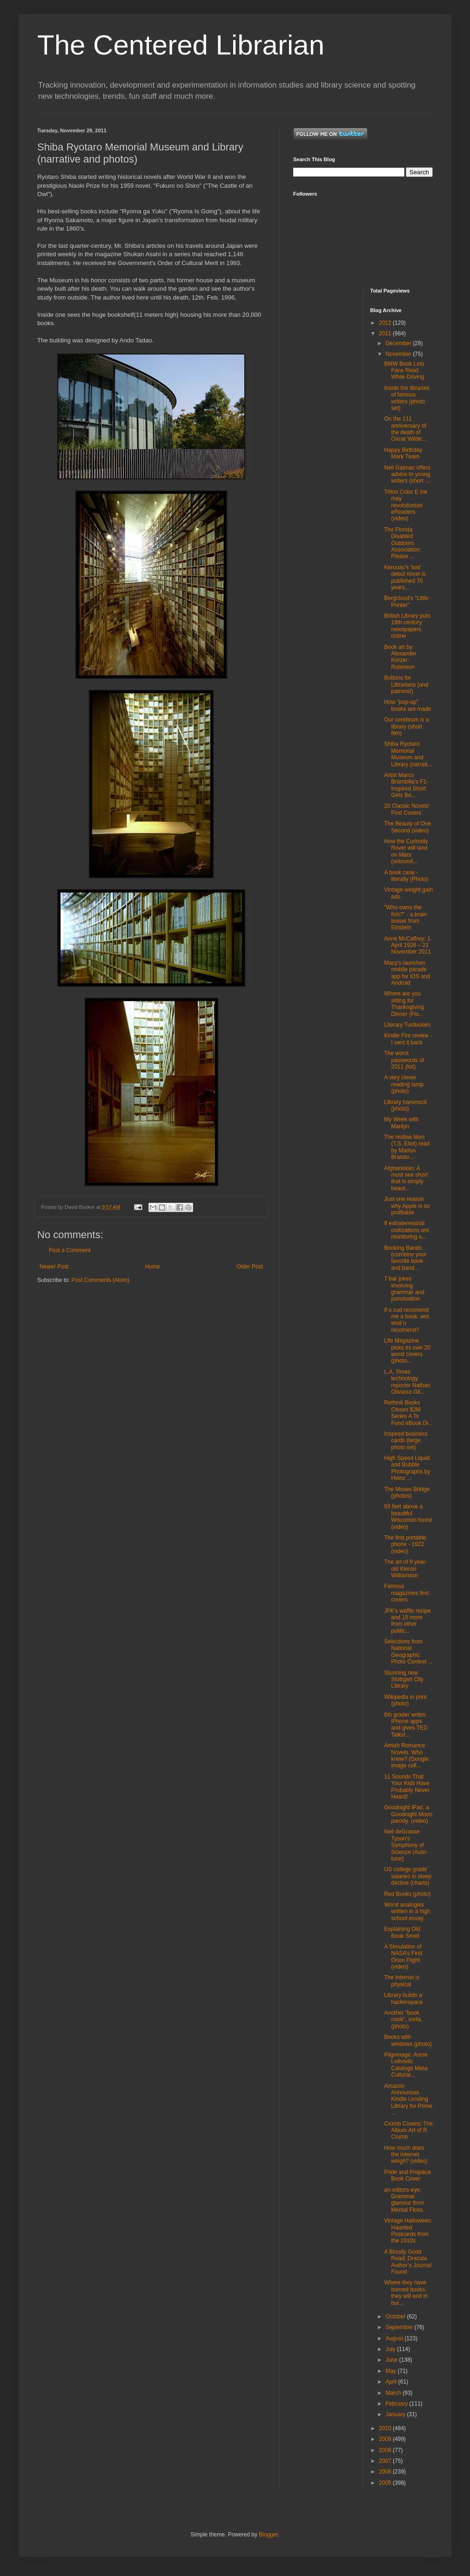  I want to click on Book art by Alexander Korzer-Robinson, so click(400, 657).